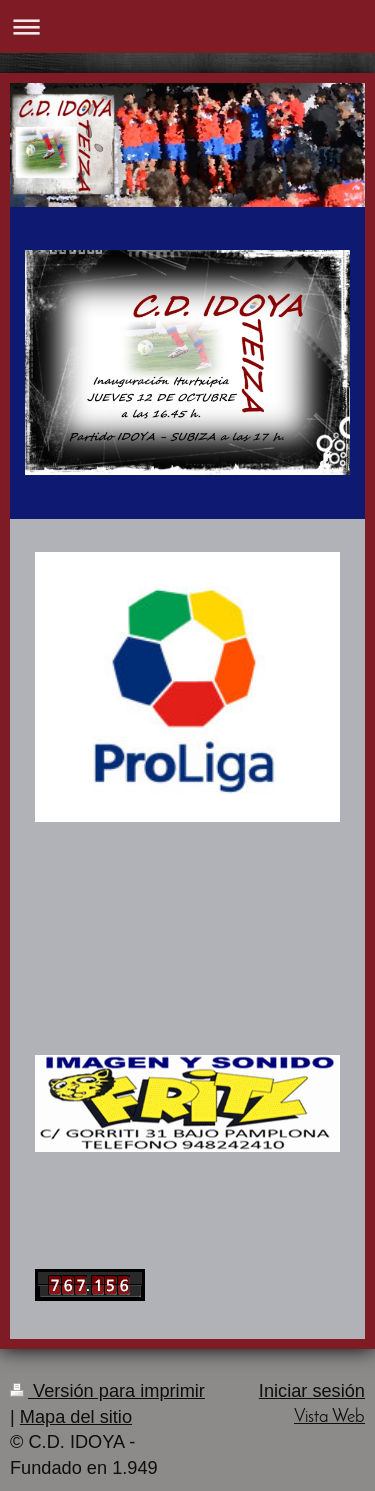 The width and height of the screenshot is (375, 1491). Describe the element at coordinates (312, 1391) in the screenshot. I see `Iniciar sesión` at that location.